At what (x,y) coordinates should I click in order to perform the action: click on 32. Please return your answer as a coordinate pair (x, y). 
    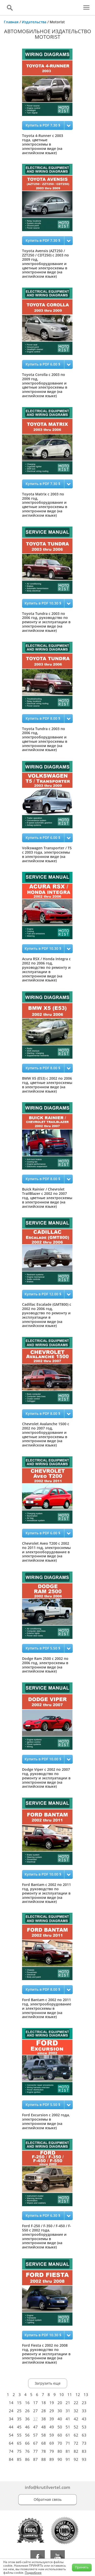
    Looking at the image, I should click on (76, 2410).